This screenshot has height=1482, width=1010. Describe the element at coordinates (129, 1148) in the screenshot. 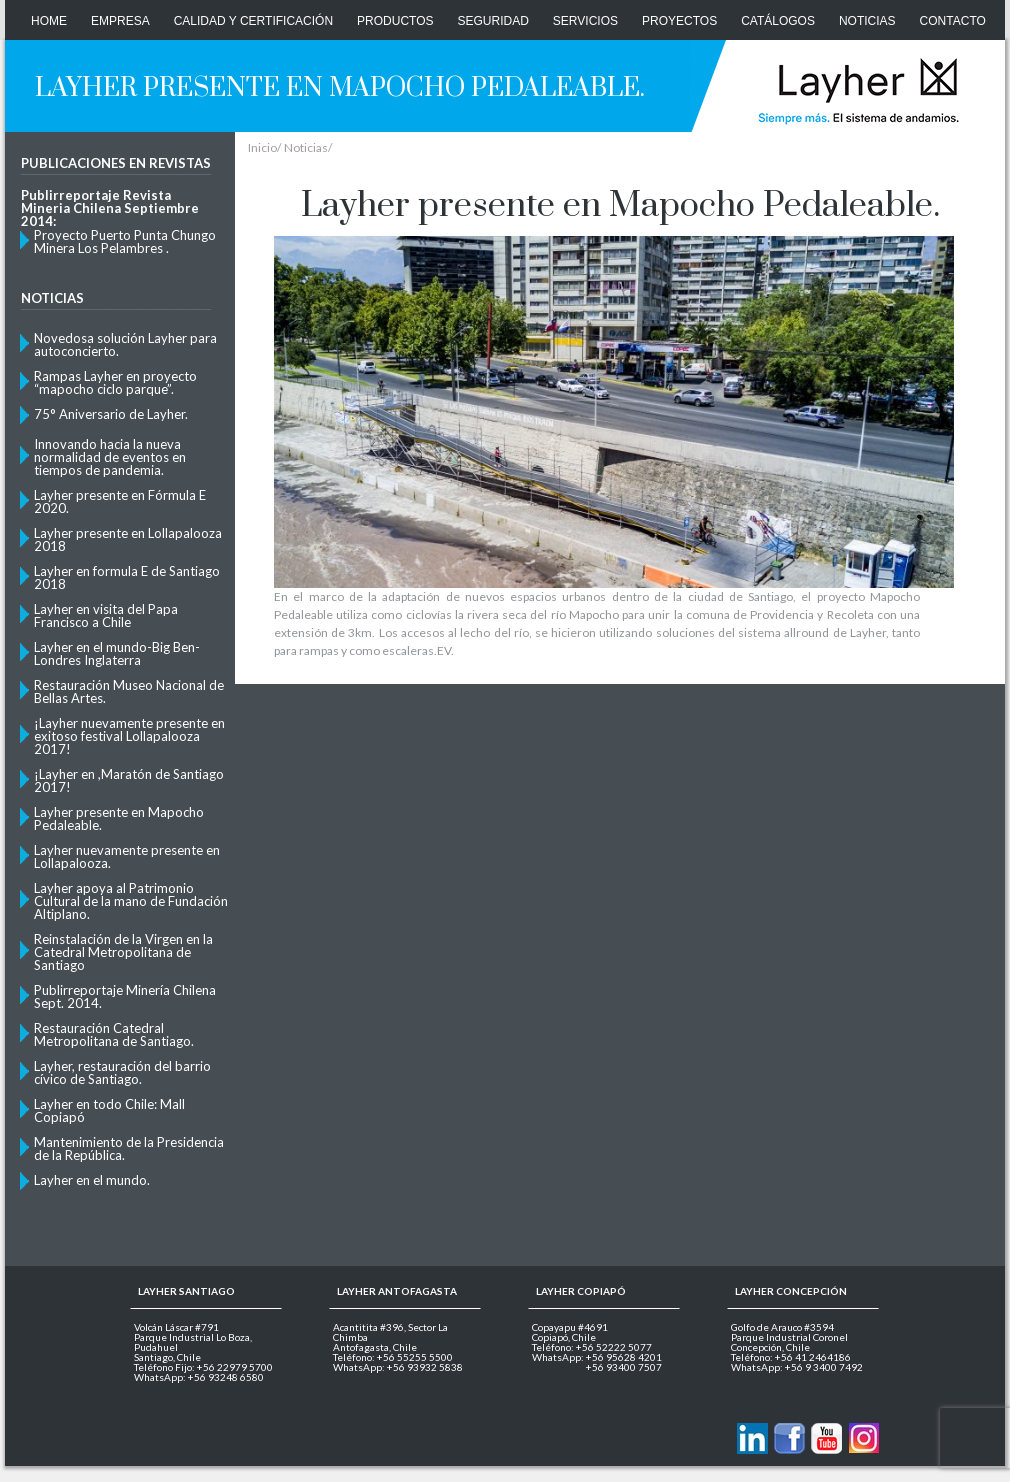

I see `Mantenimiento de la Presidencia de la República.` at that location.